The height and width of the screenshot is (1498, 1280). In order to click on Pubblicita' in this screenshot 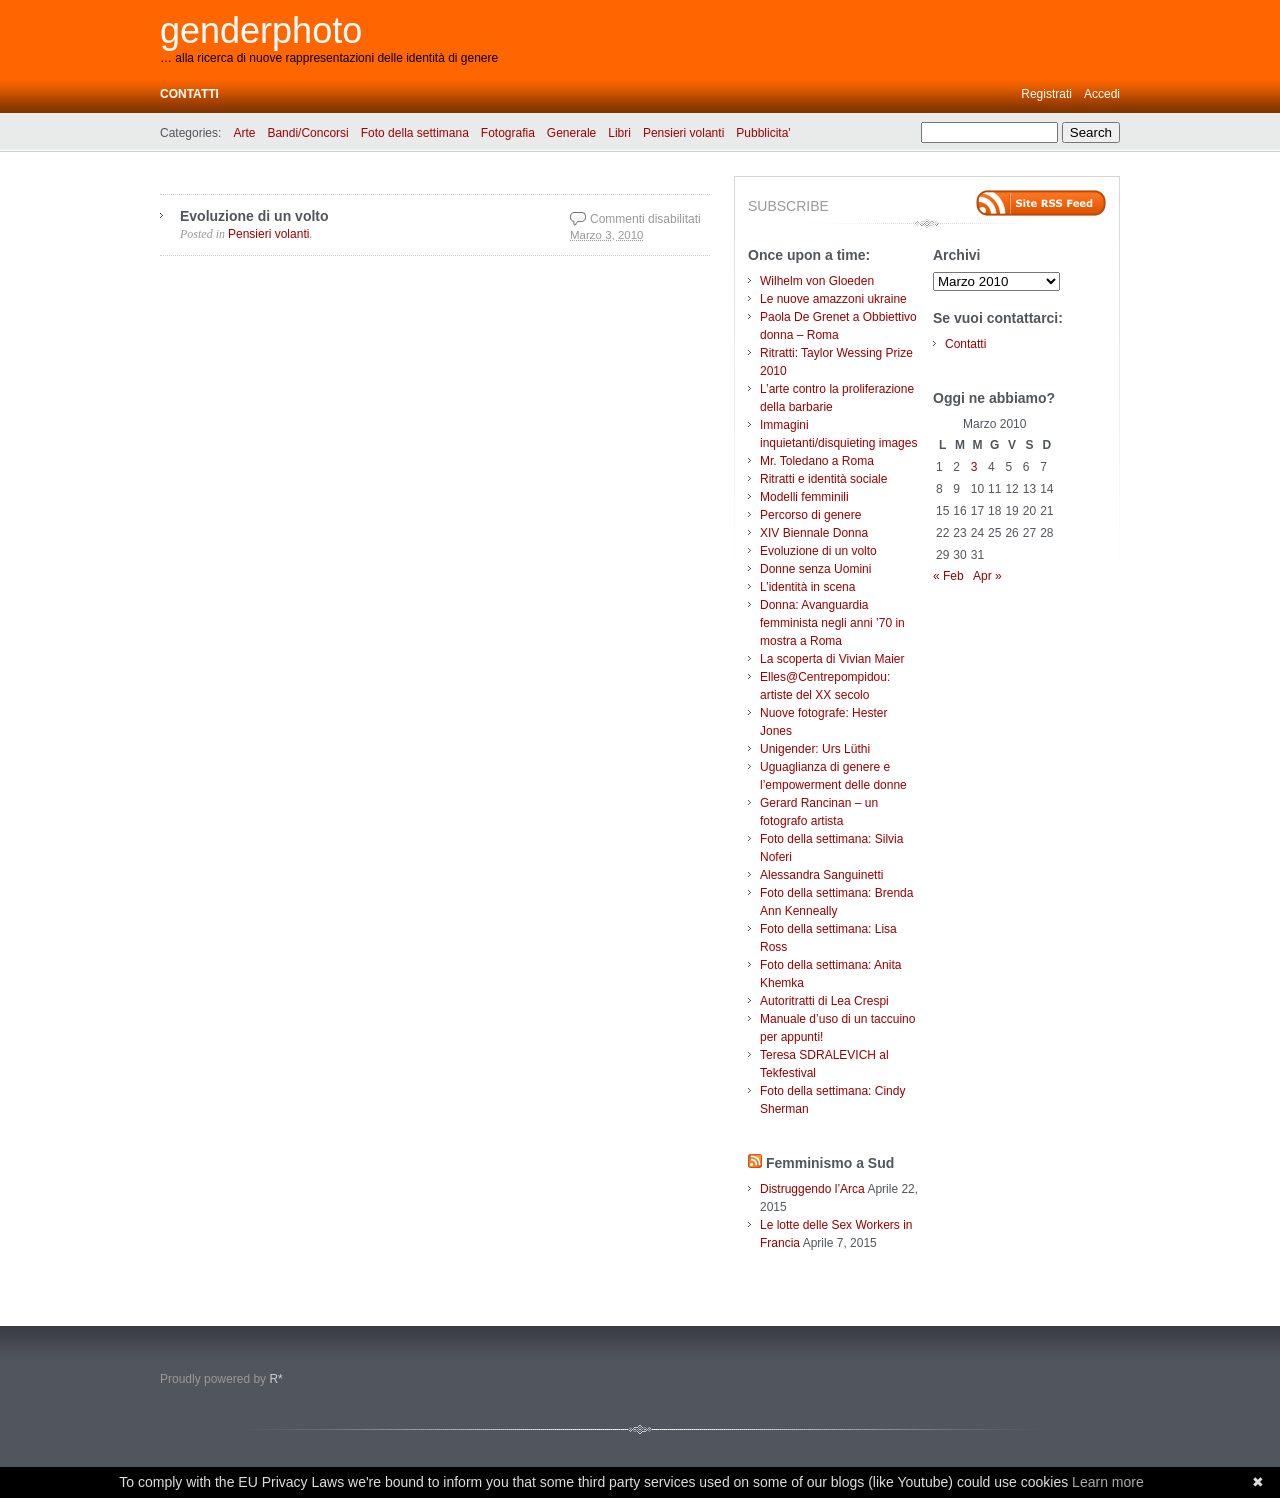, I will do `click(763, 133)`.